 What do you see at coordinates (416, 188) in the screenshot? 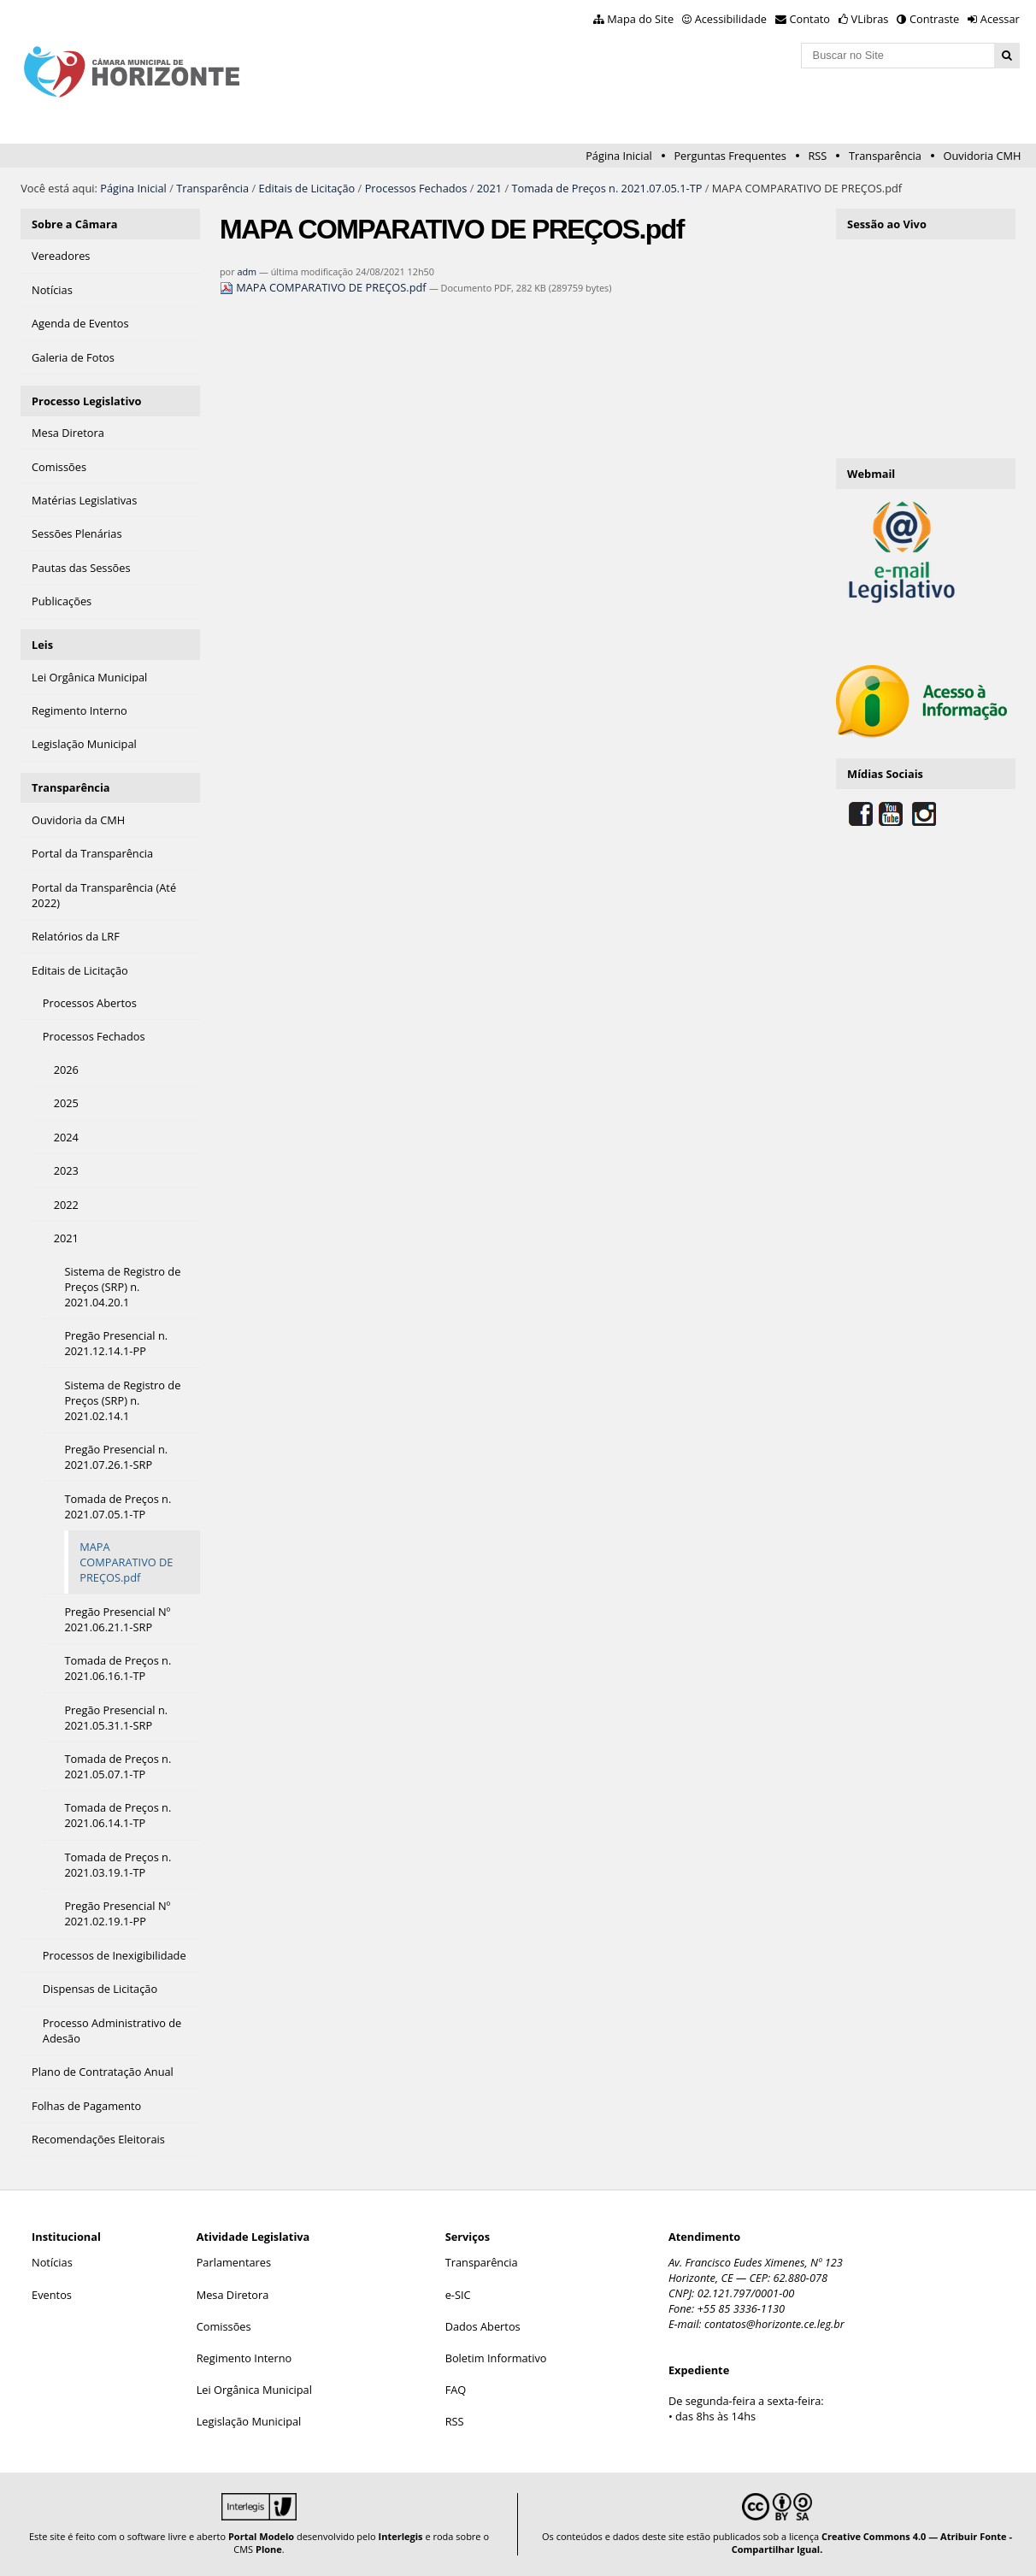
I see `Processos Fechados` at bounding box center [416, 188].